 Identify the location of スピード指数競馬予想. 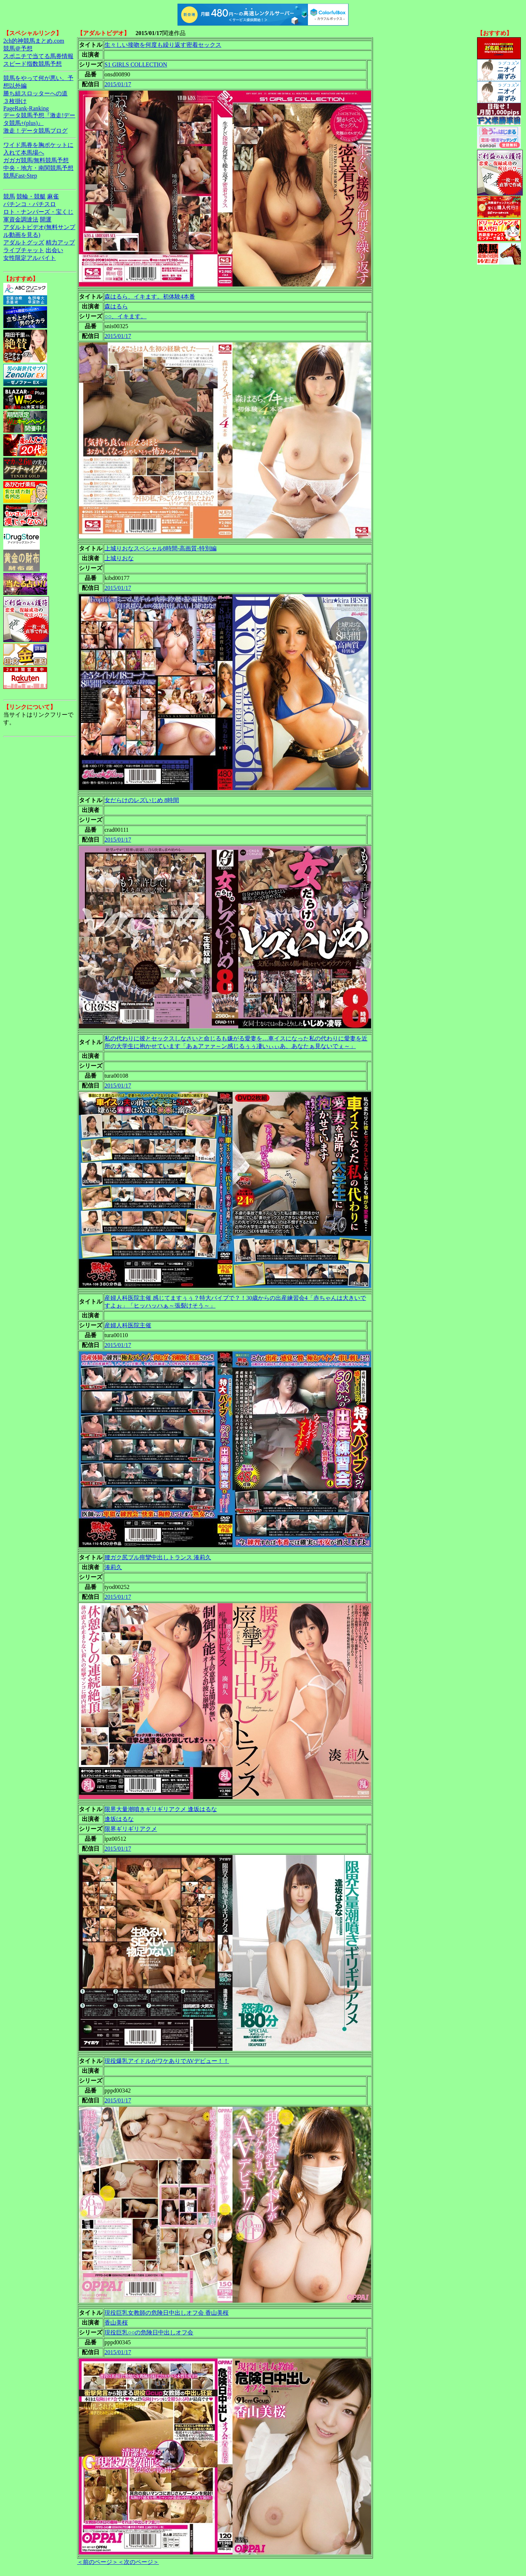
(32, 64).